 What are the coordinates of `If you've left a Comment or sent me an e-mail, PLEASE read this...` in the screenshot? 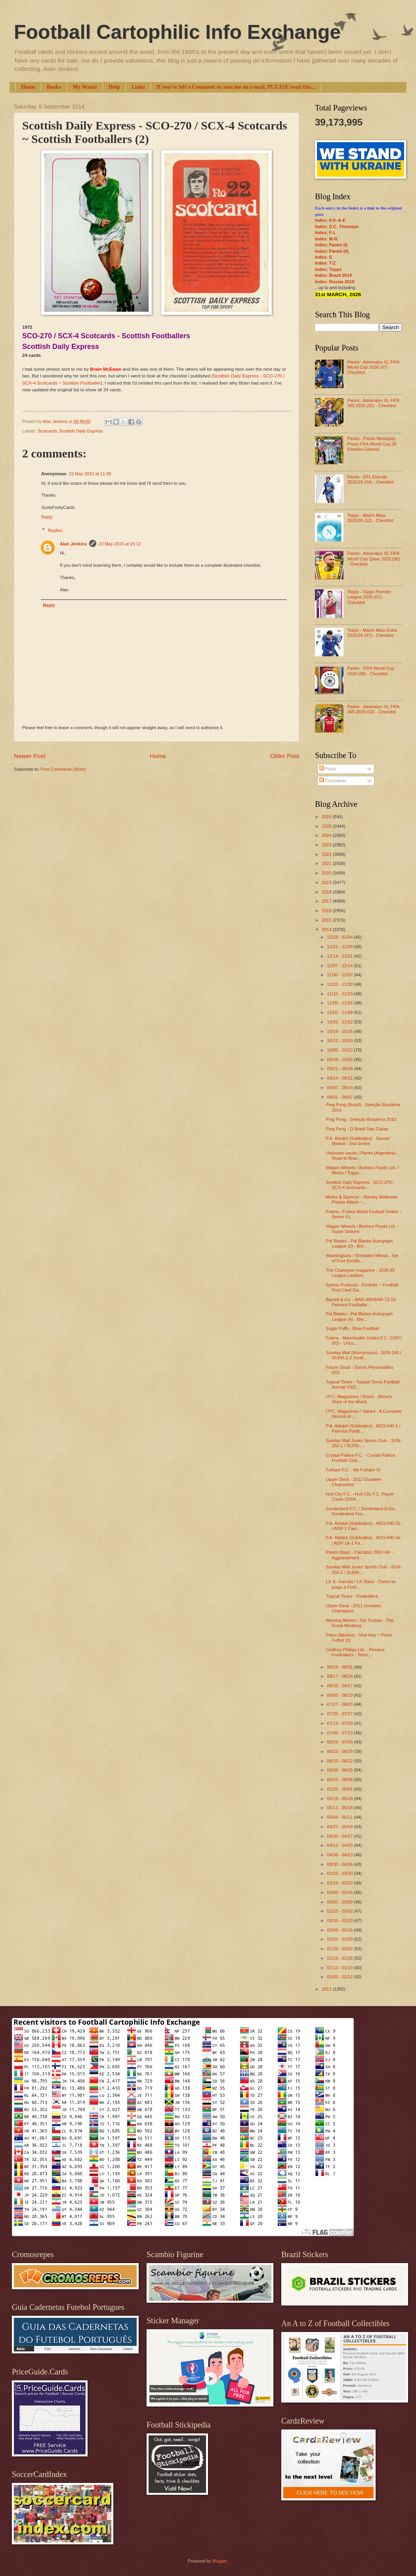 It's located at (235, 87).